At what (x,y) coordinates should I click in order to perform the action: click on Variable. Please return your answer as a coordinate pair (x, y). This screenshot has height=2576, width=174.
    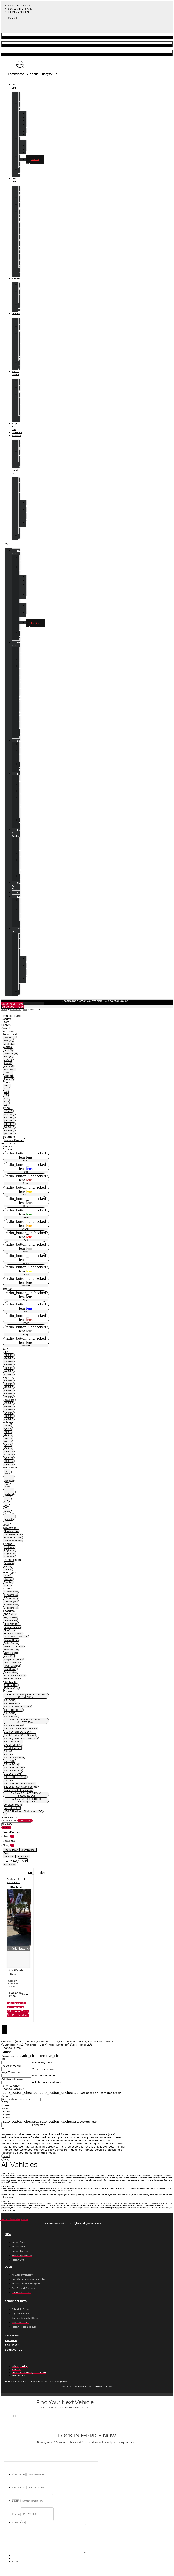
    Looking at the image, I should click on (8, 1569).